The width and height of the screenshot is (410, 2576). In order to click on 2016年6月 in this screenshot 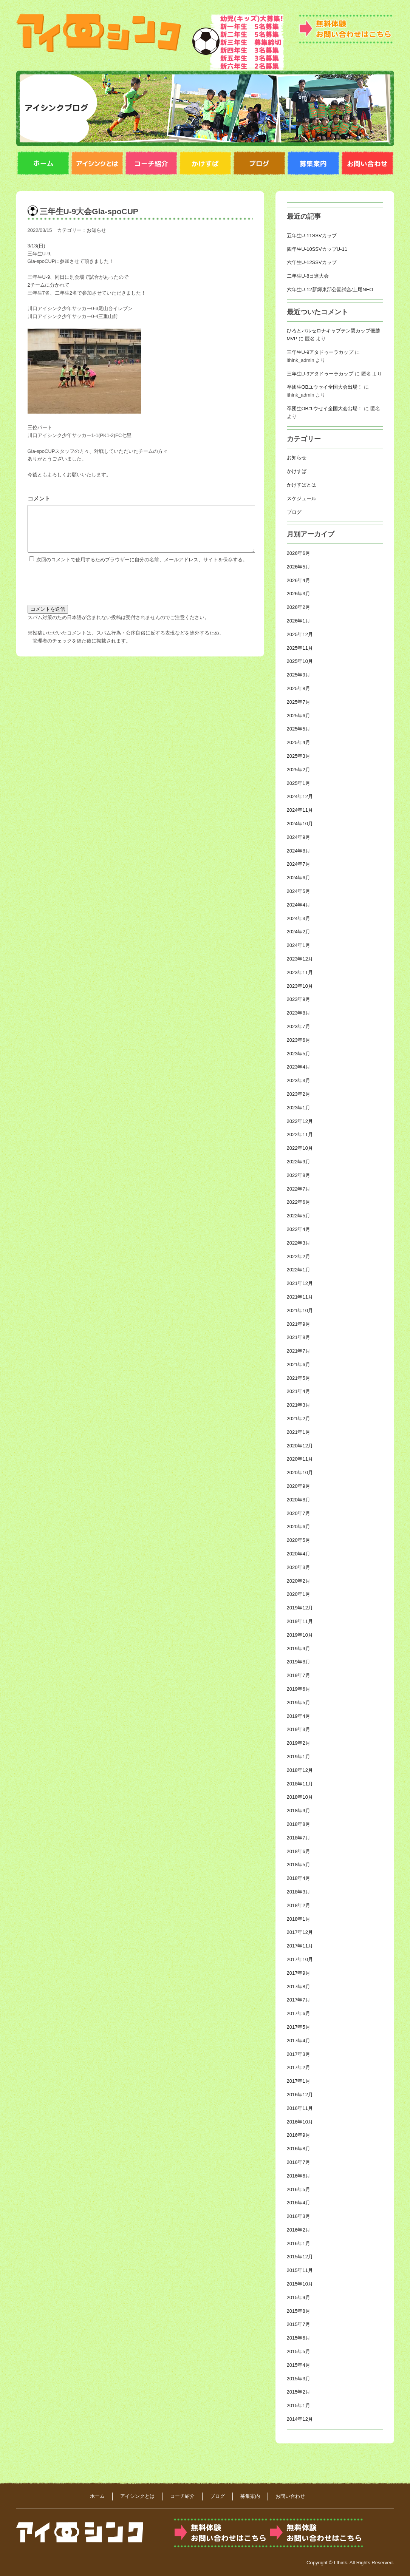, I will do `click(298, 2176)`.